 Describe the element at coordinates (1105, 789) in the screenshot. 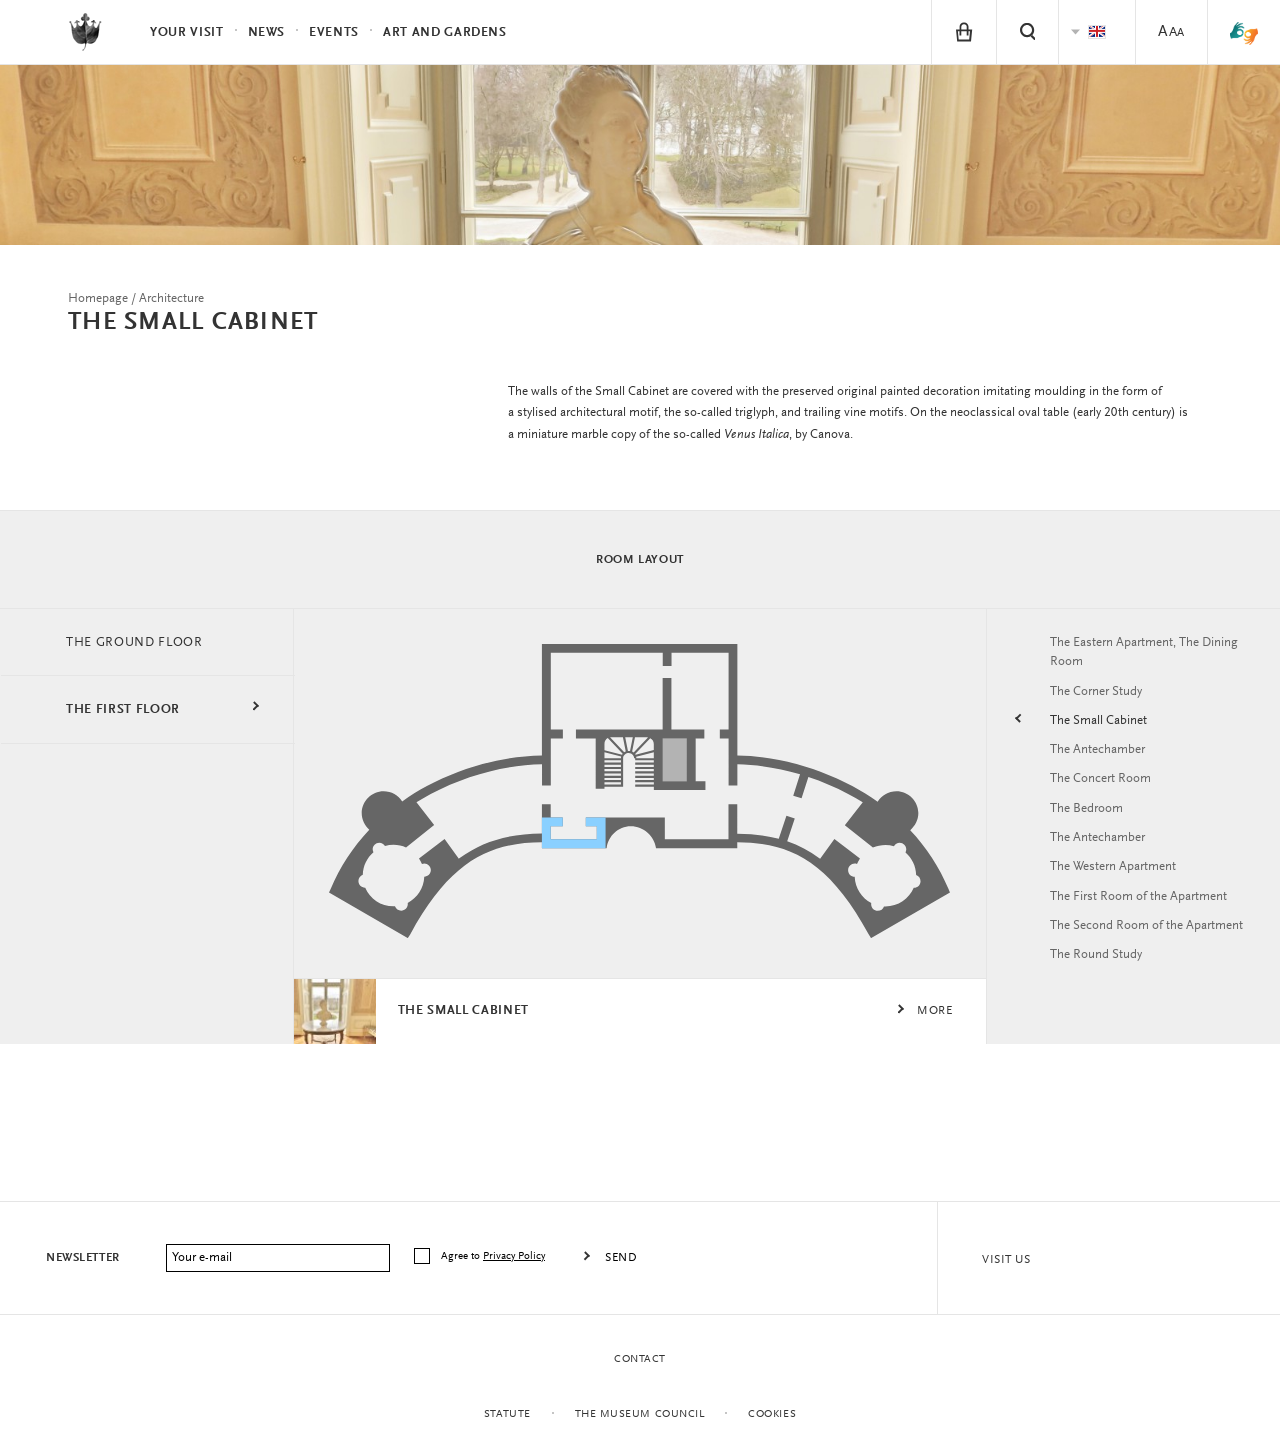

I see `The Concert Room` at that location.